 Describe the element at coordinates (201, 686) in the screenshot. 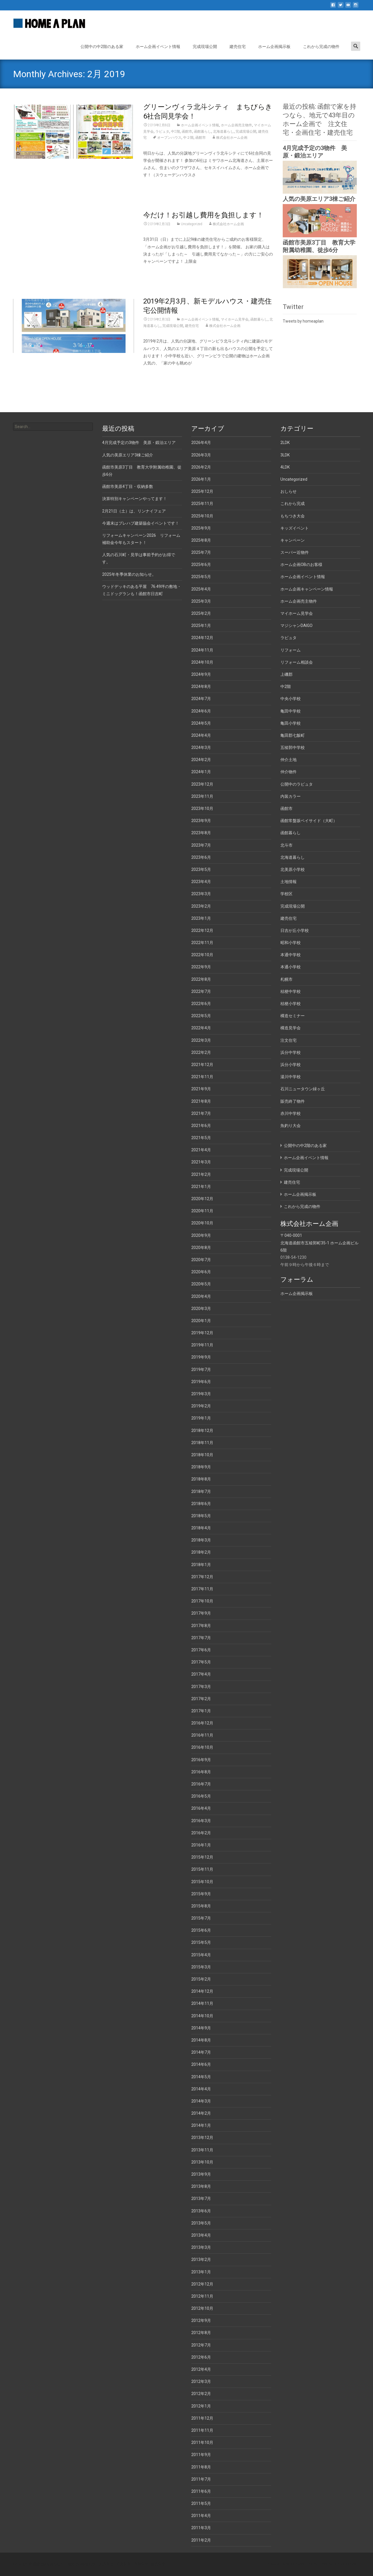

I see `2024年8月` at that location.